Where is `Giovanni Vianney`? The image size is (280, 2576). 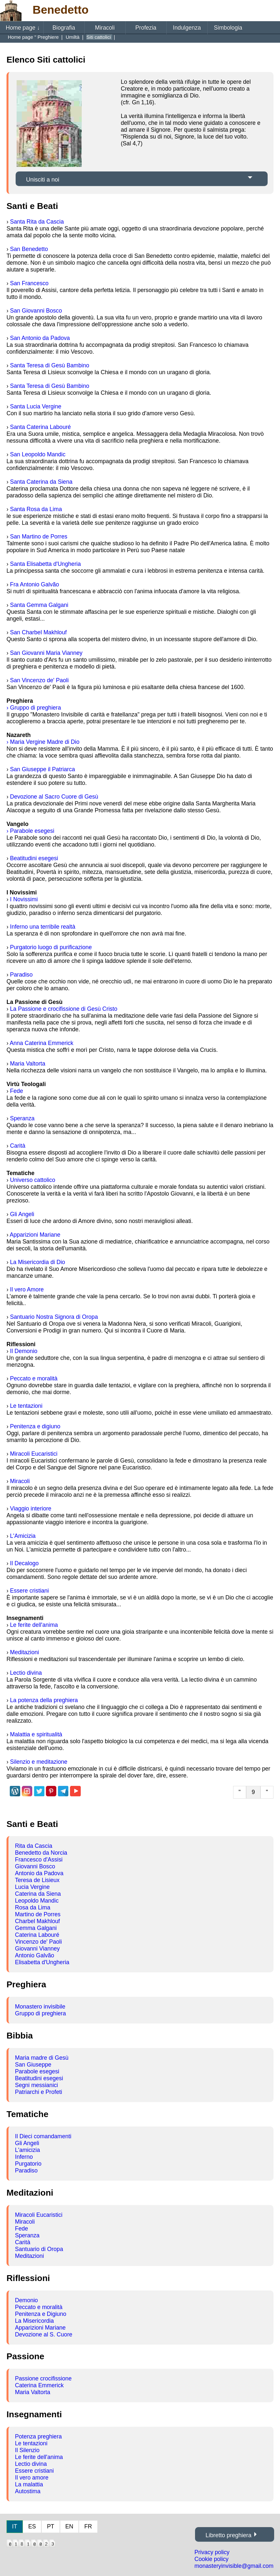
Giovanni Vianney is located at coordinates (37, 1948).